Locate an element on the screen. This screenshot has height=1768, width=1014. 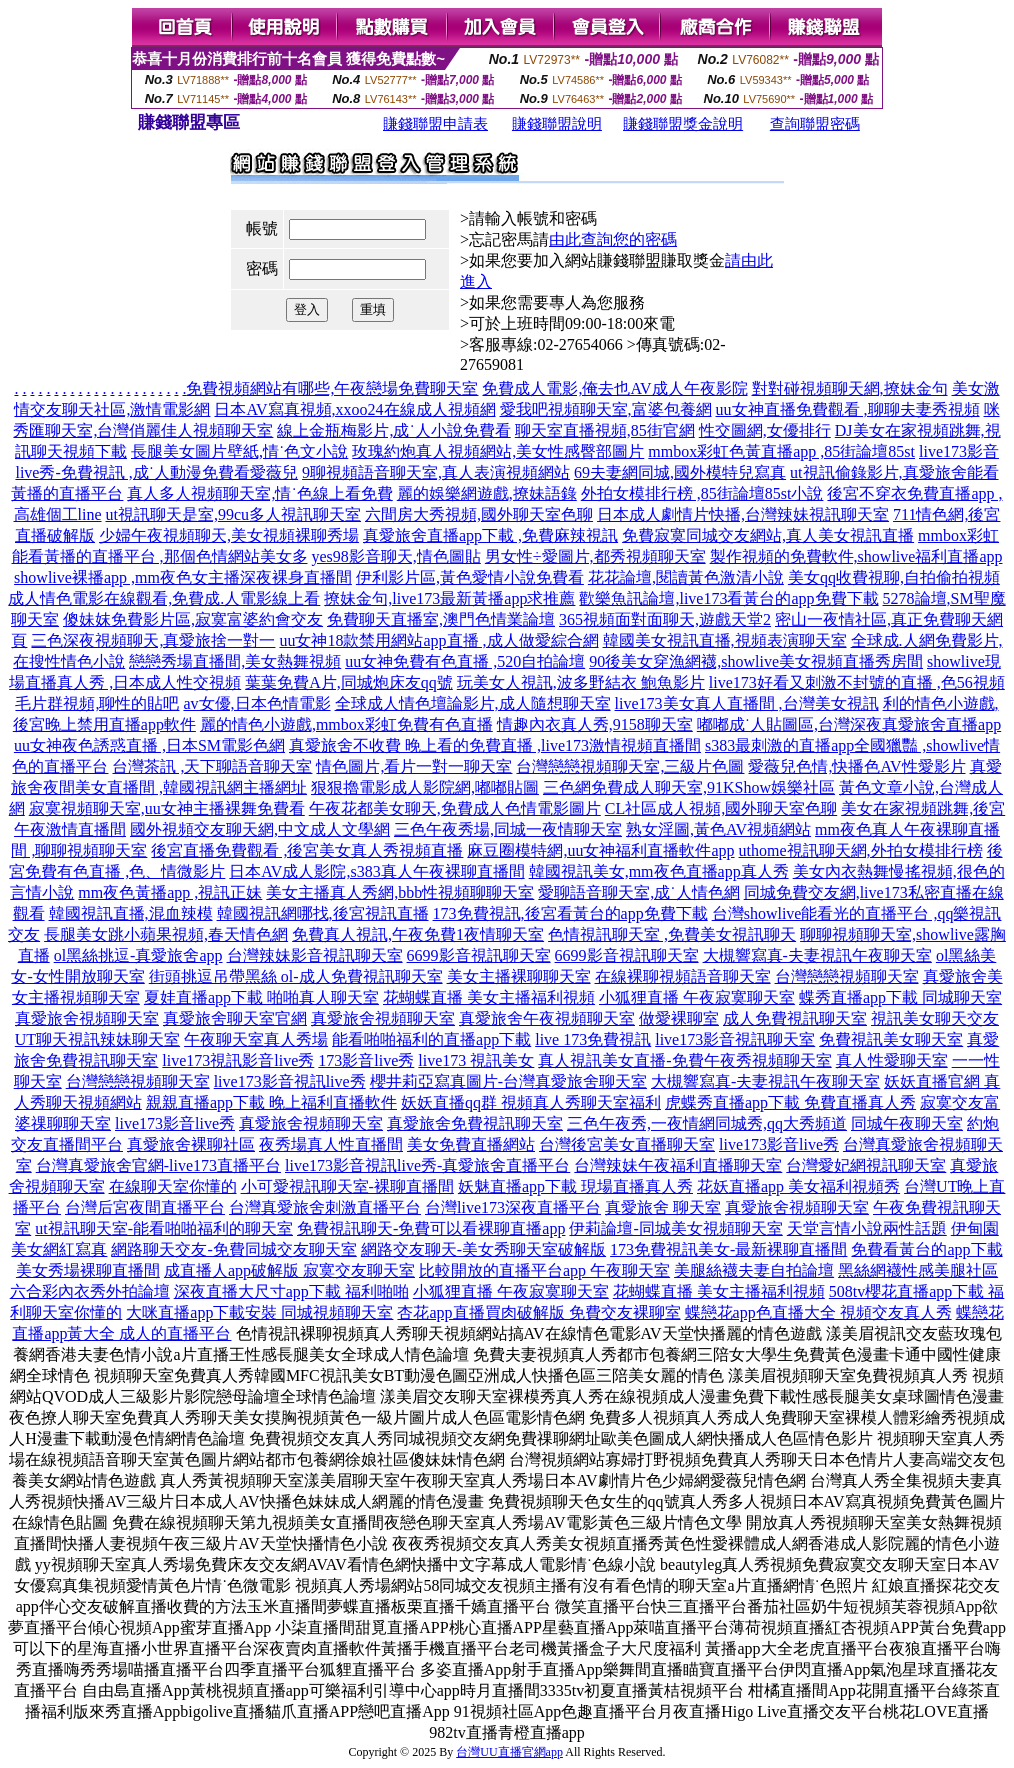
網路聊天交友-免費同城交友聊天室 is located at coordinates (233, 1249).